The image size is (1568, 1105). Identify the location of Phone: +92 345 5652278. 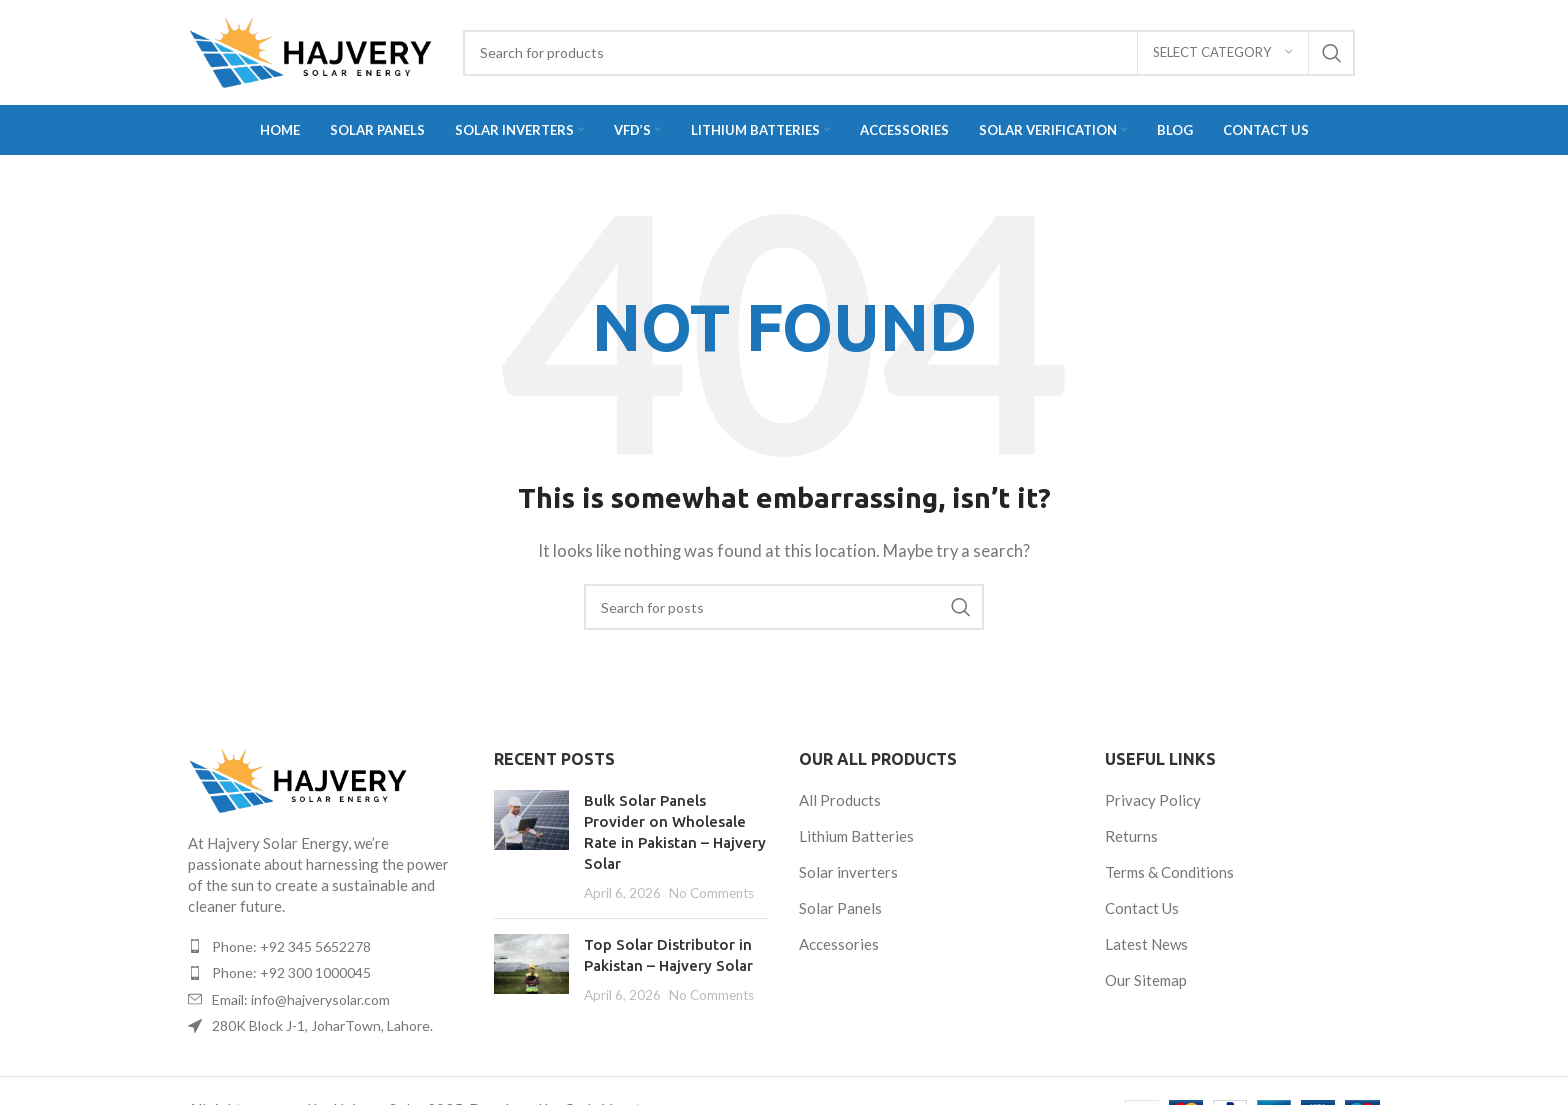
(291, 946).